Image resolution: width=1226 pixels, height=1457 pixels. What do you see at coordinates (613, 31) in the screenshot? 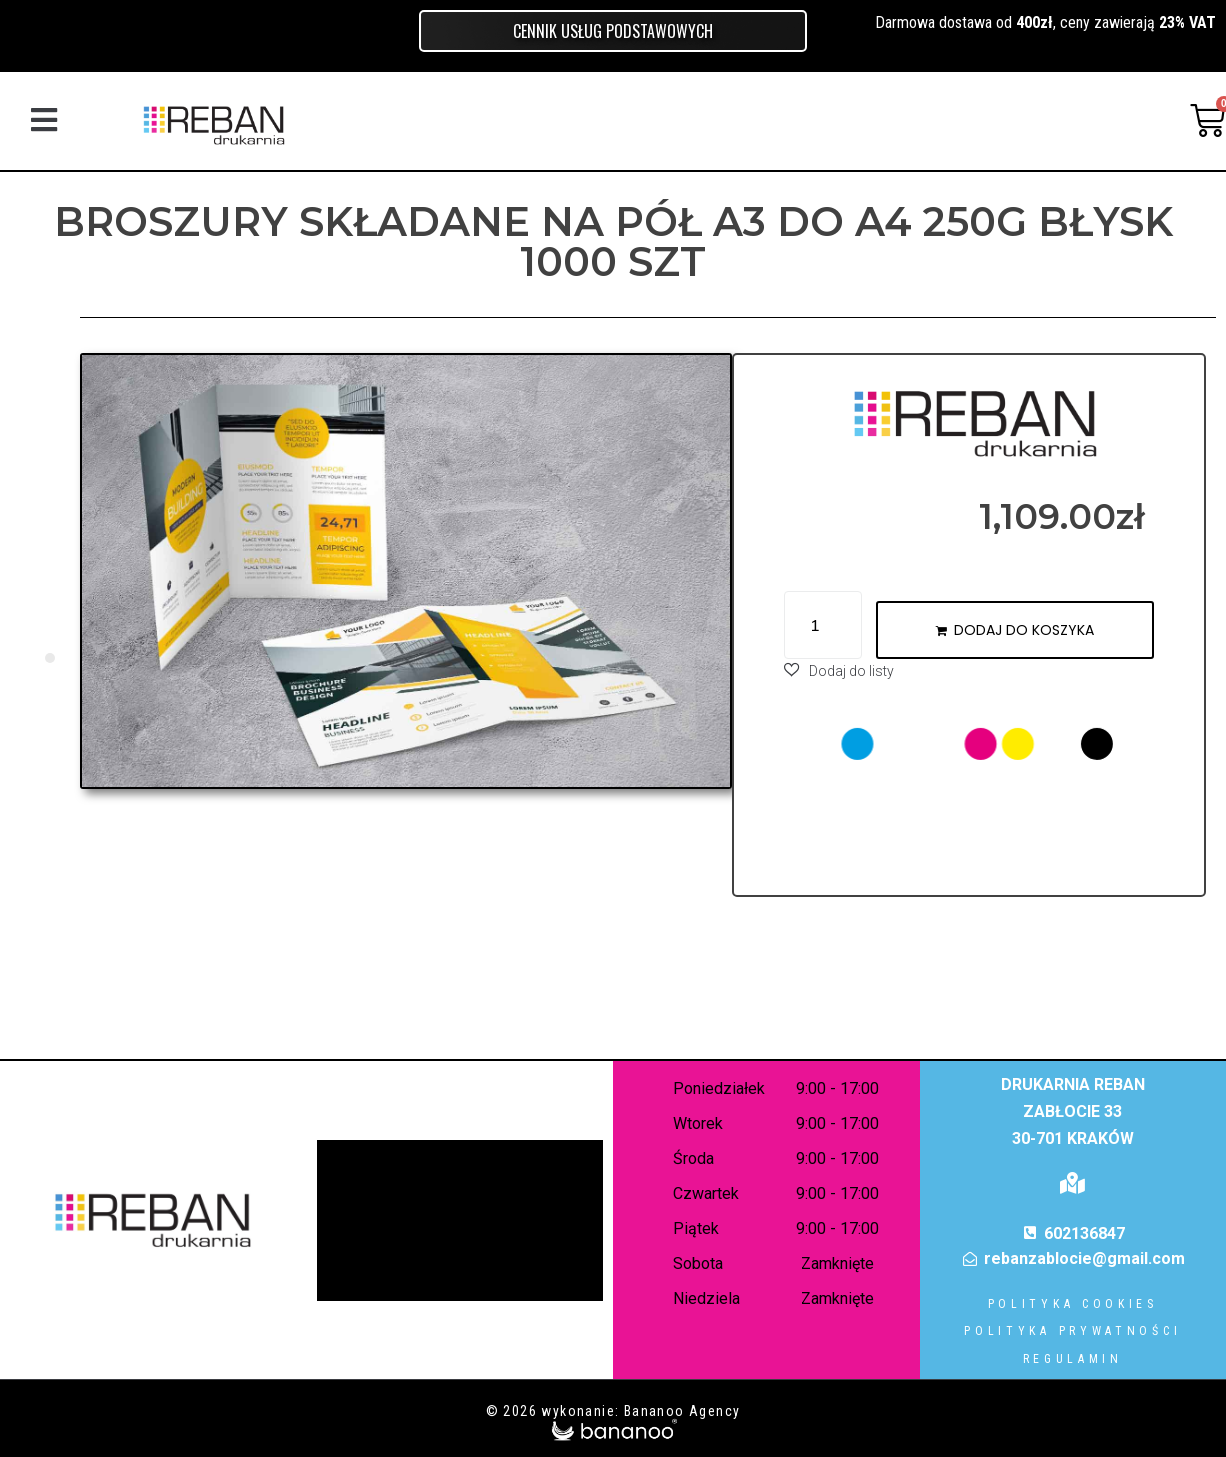
I see `Cennik usług podstawowych` at bounding box center [613, 31].